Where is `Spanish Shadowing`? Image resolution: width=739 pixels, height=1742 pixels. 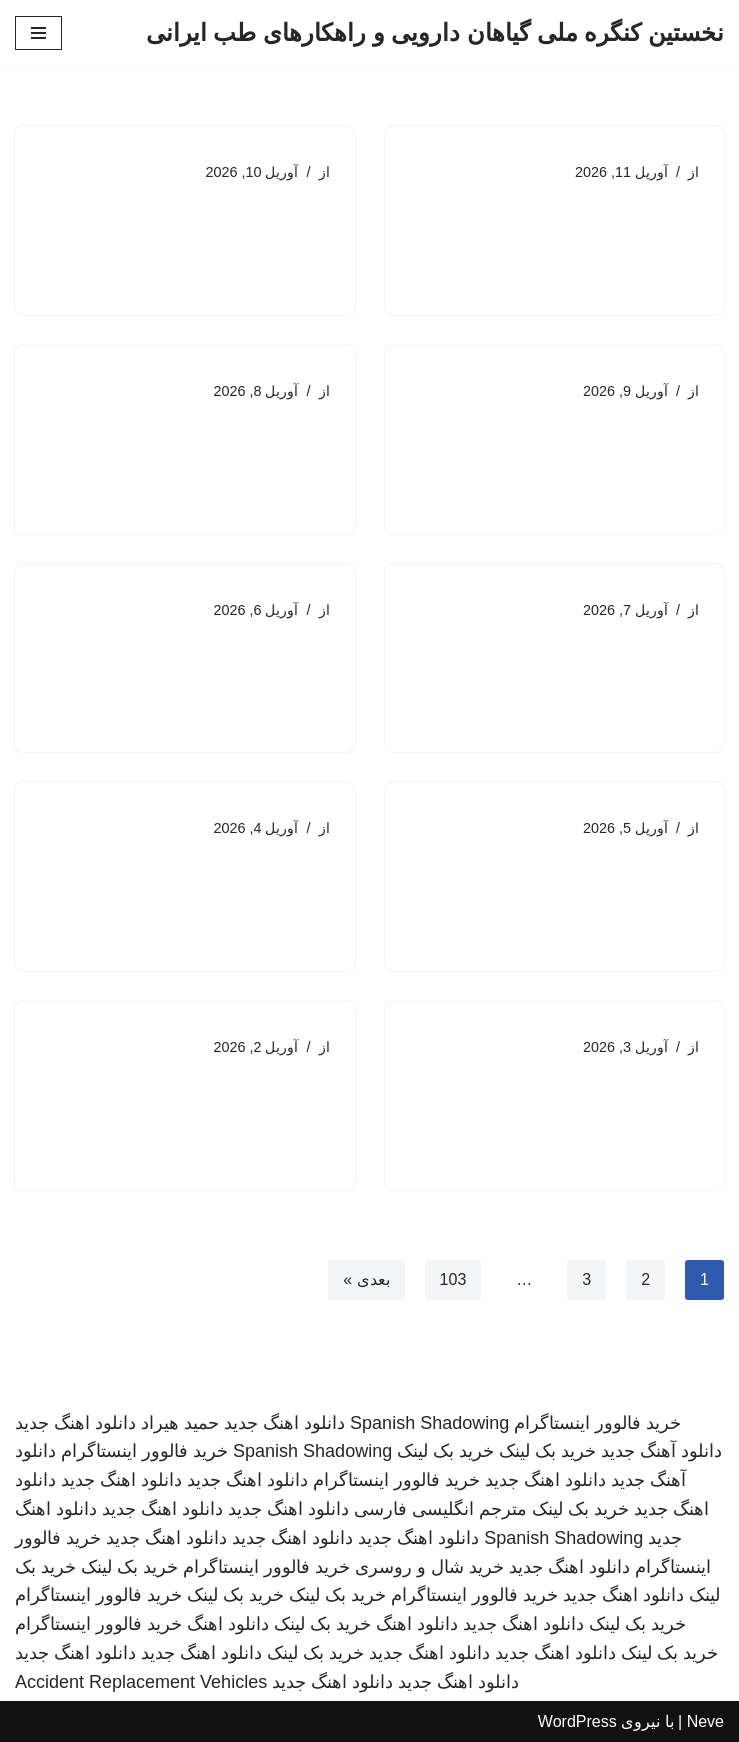 Spanish Shadowing is located at coordinates (429, 1423).